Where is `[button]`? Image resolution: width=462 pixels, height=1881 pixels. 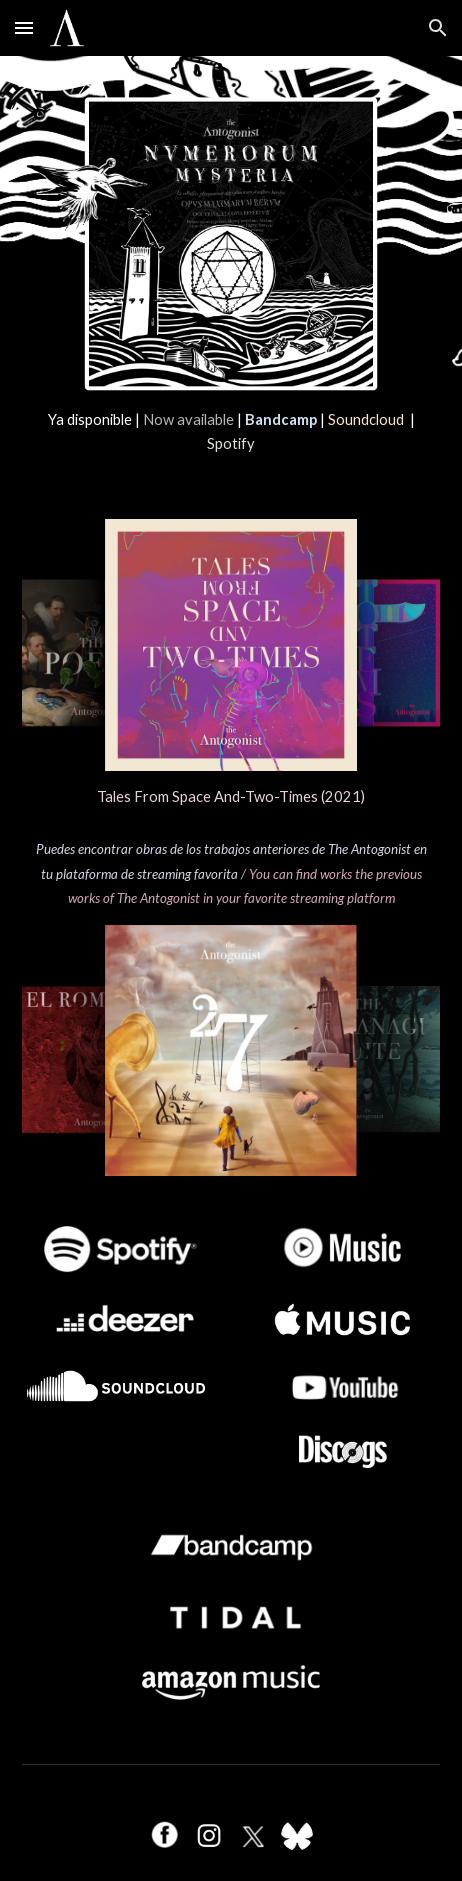 [button] is located at coordinates (24, 27).